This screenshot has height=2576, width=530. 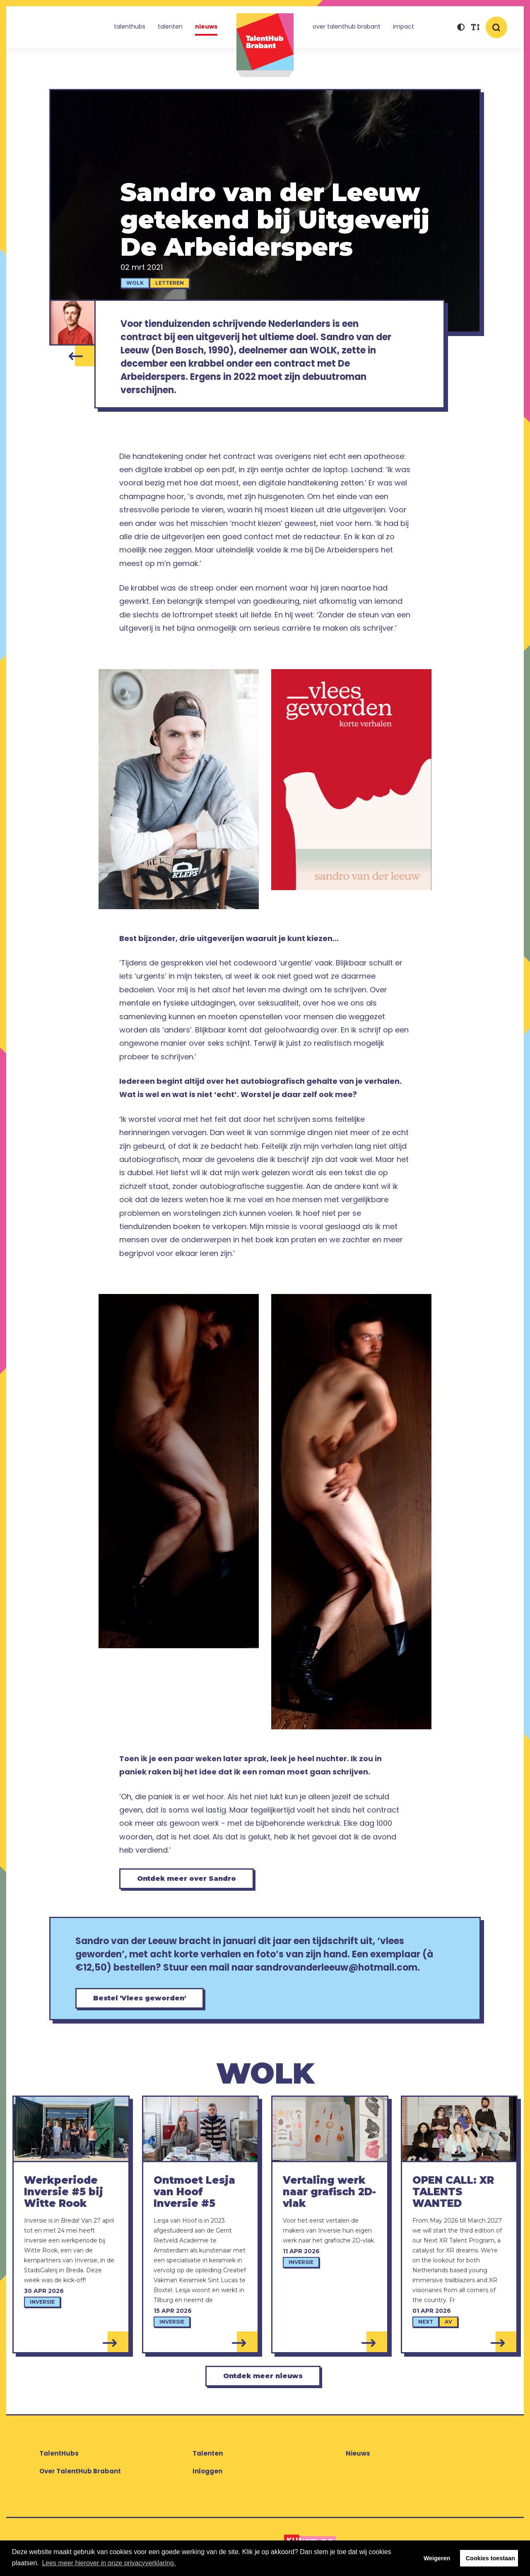 What do you see at coordinates (207, 2471) in the screenshot?
I see `Inloggen` at bounding box center [207, 2471].